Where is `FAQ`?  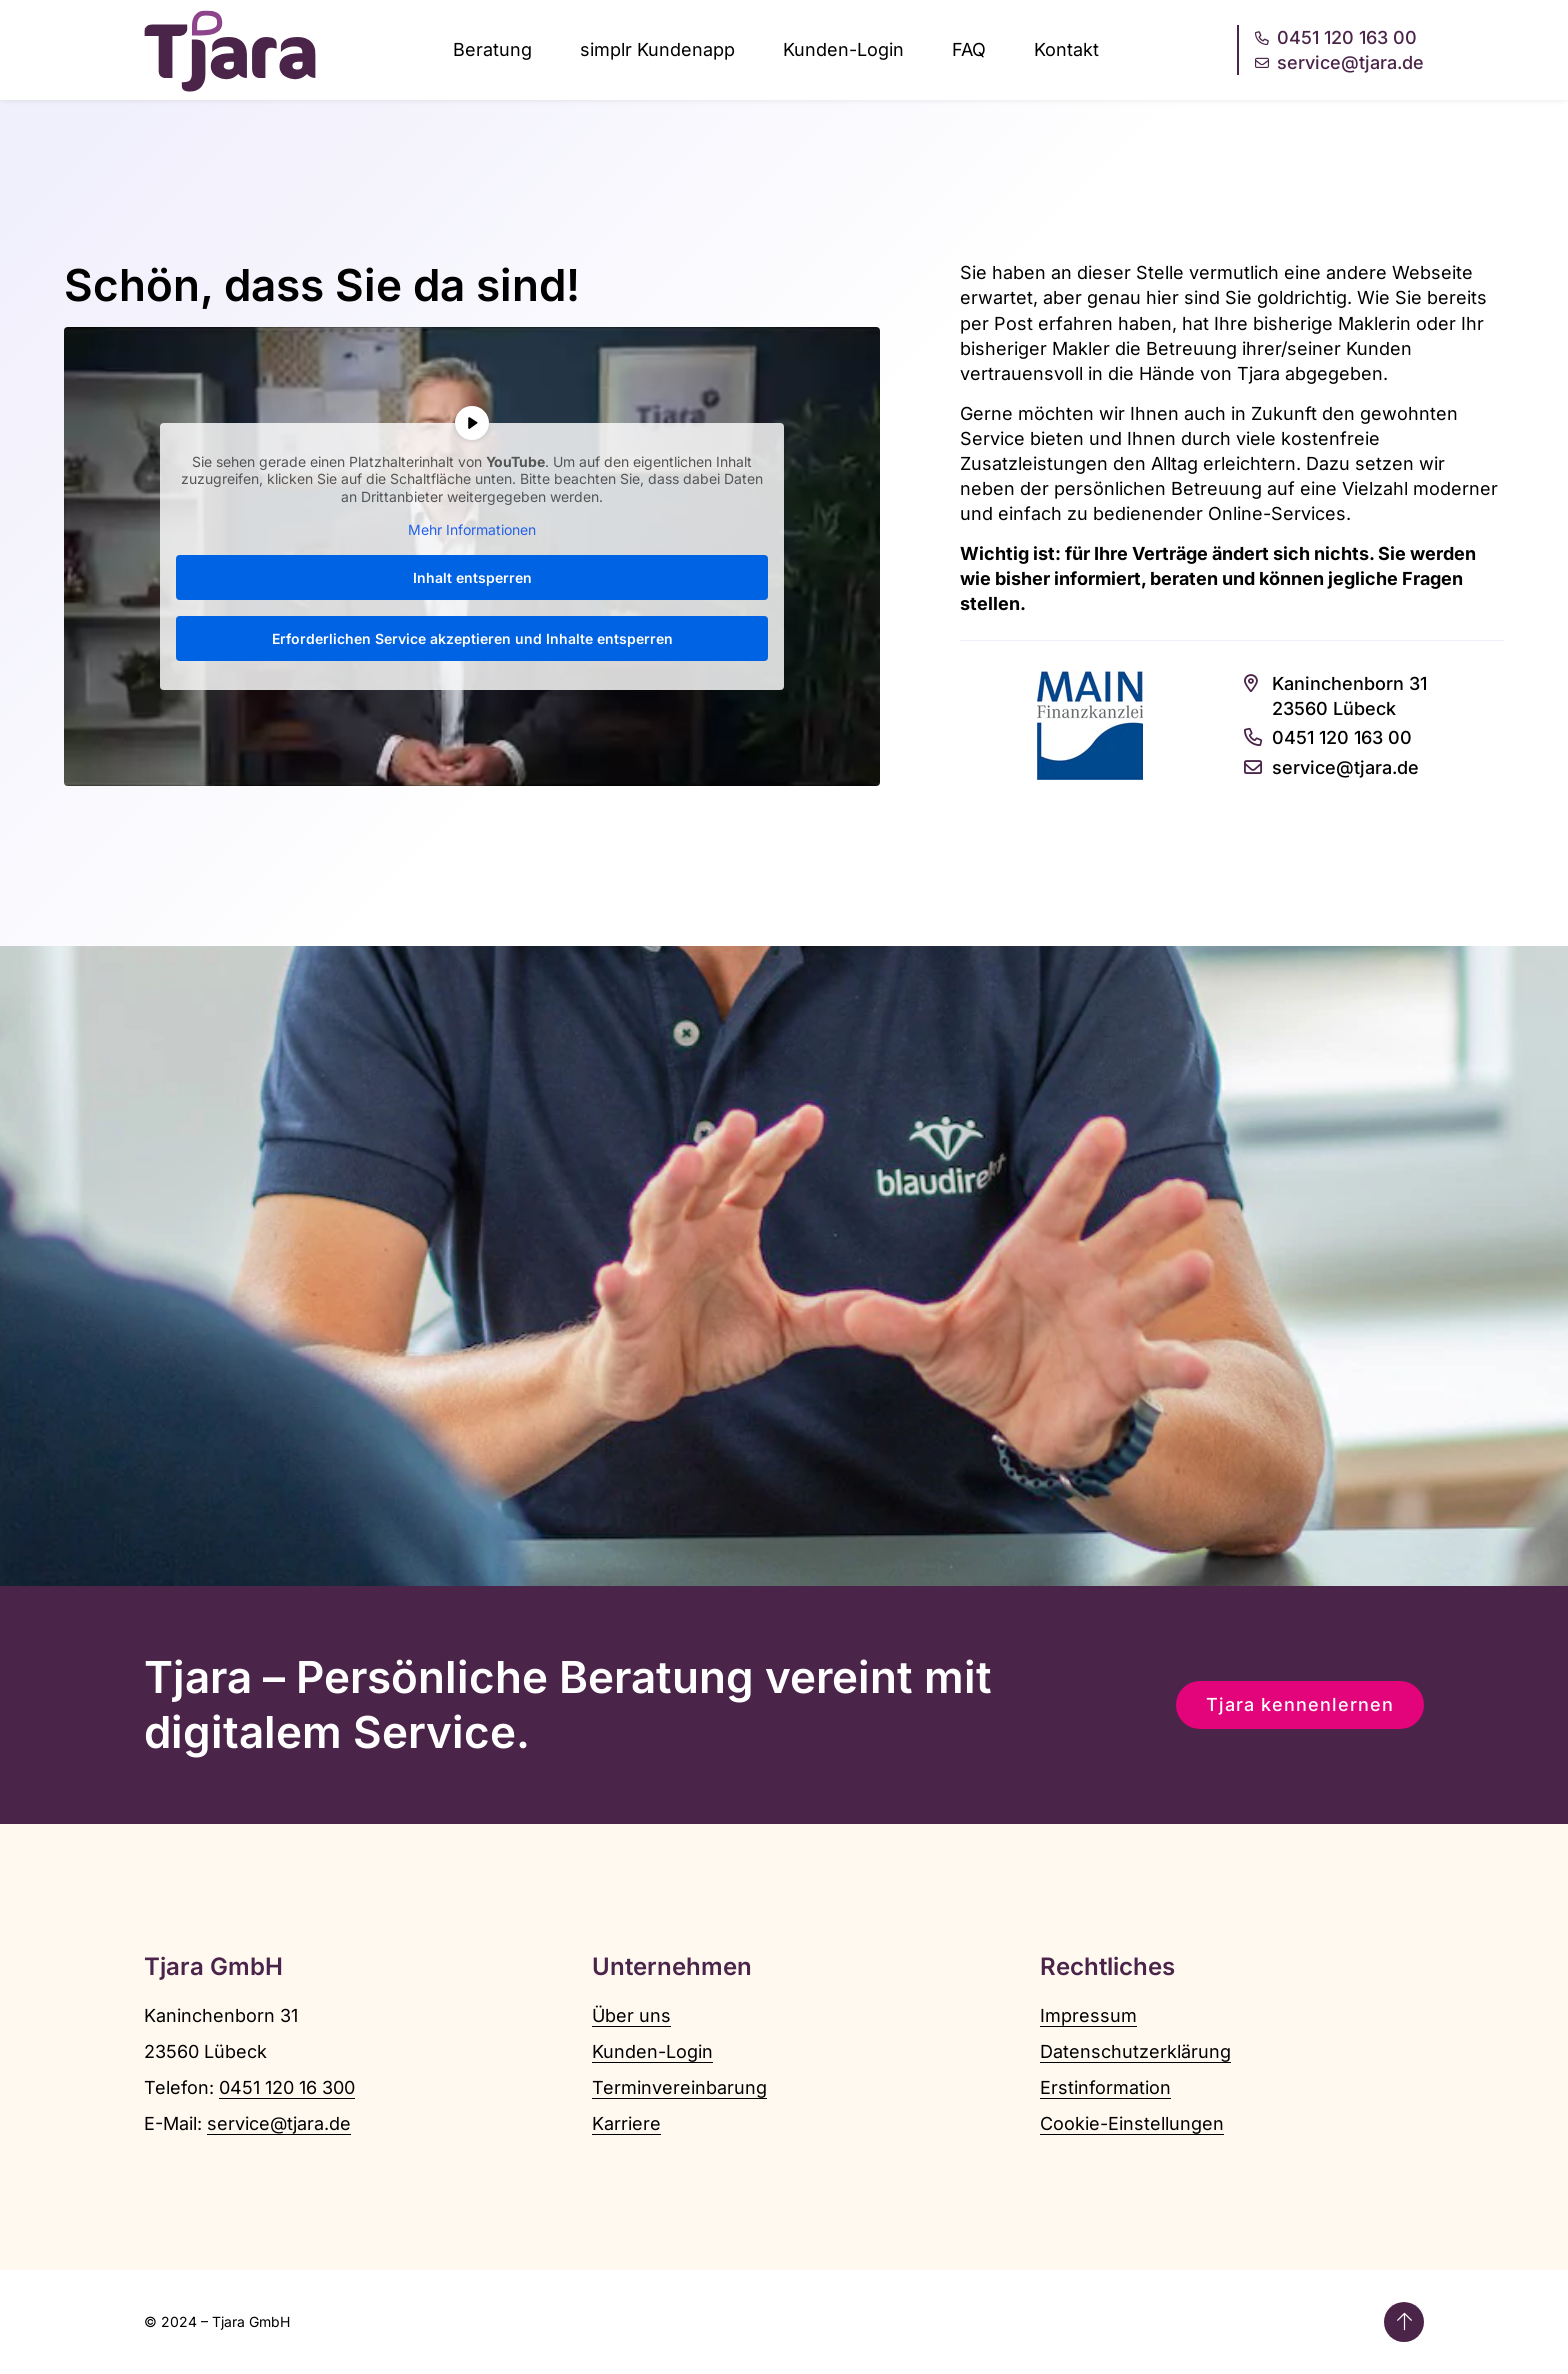 FAQ is located at coordinates (969, 49).